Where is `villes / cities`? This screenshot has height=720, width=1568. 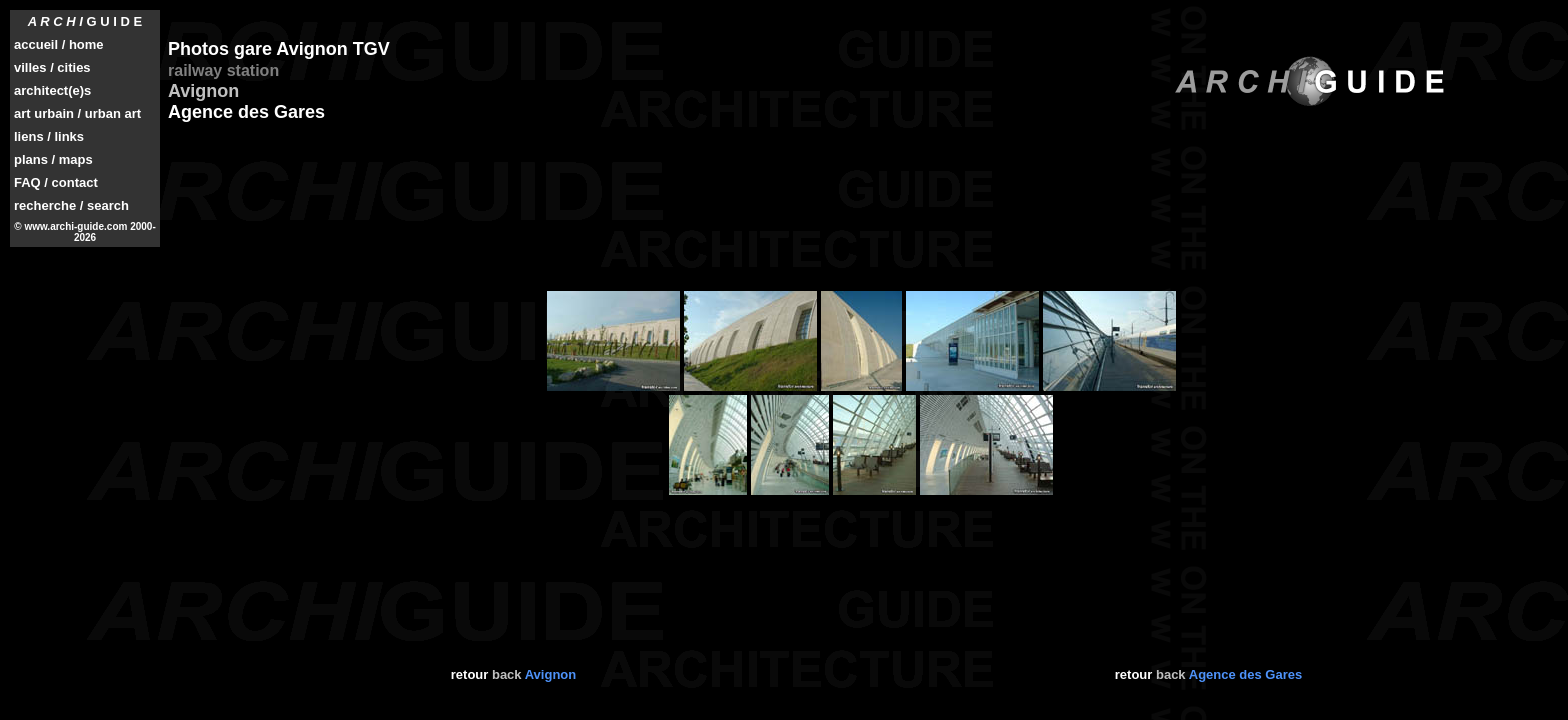
villes / cities is located at coordinates (52, 67).